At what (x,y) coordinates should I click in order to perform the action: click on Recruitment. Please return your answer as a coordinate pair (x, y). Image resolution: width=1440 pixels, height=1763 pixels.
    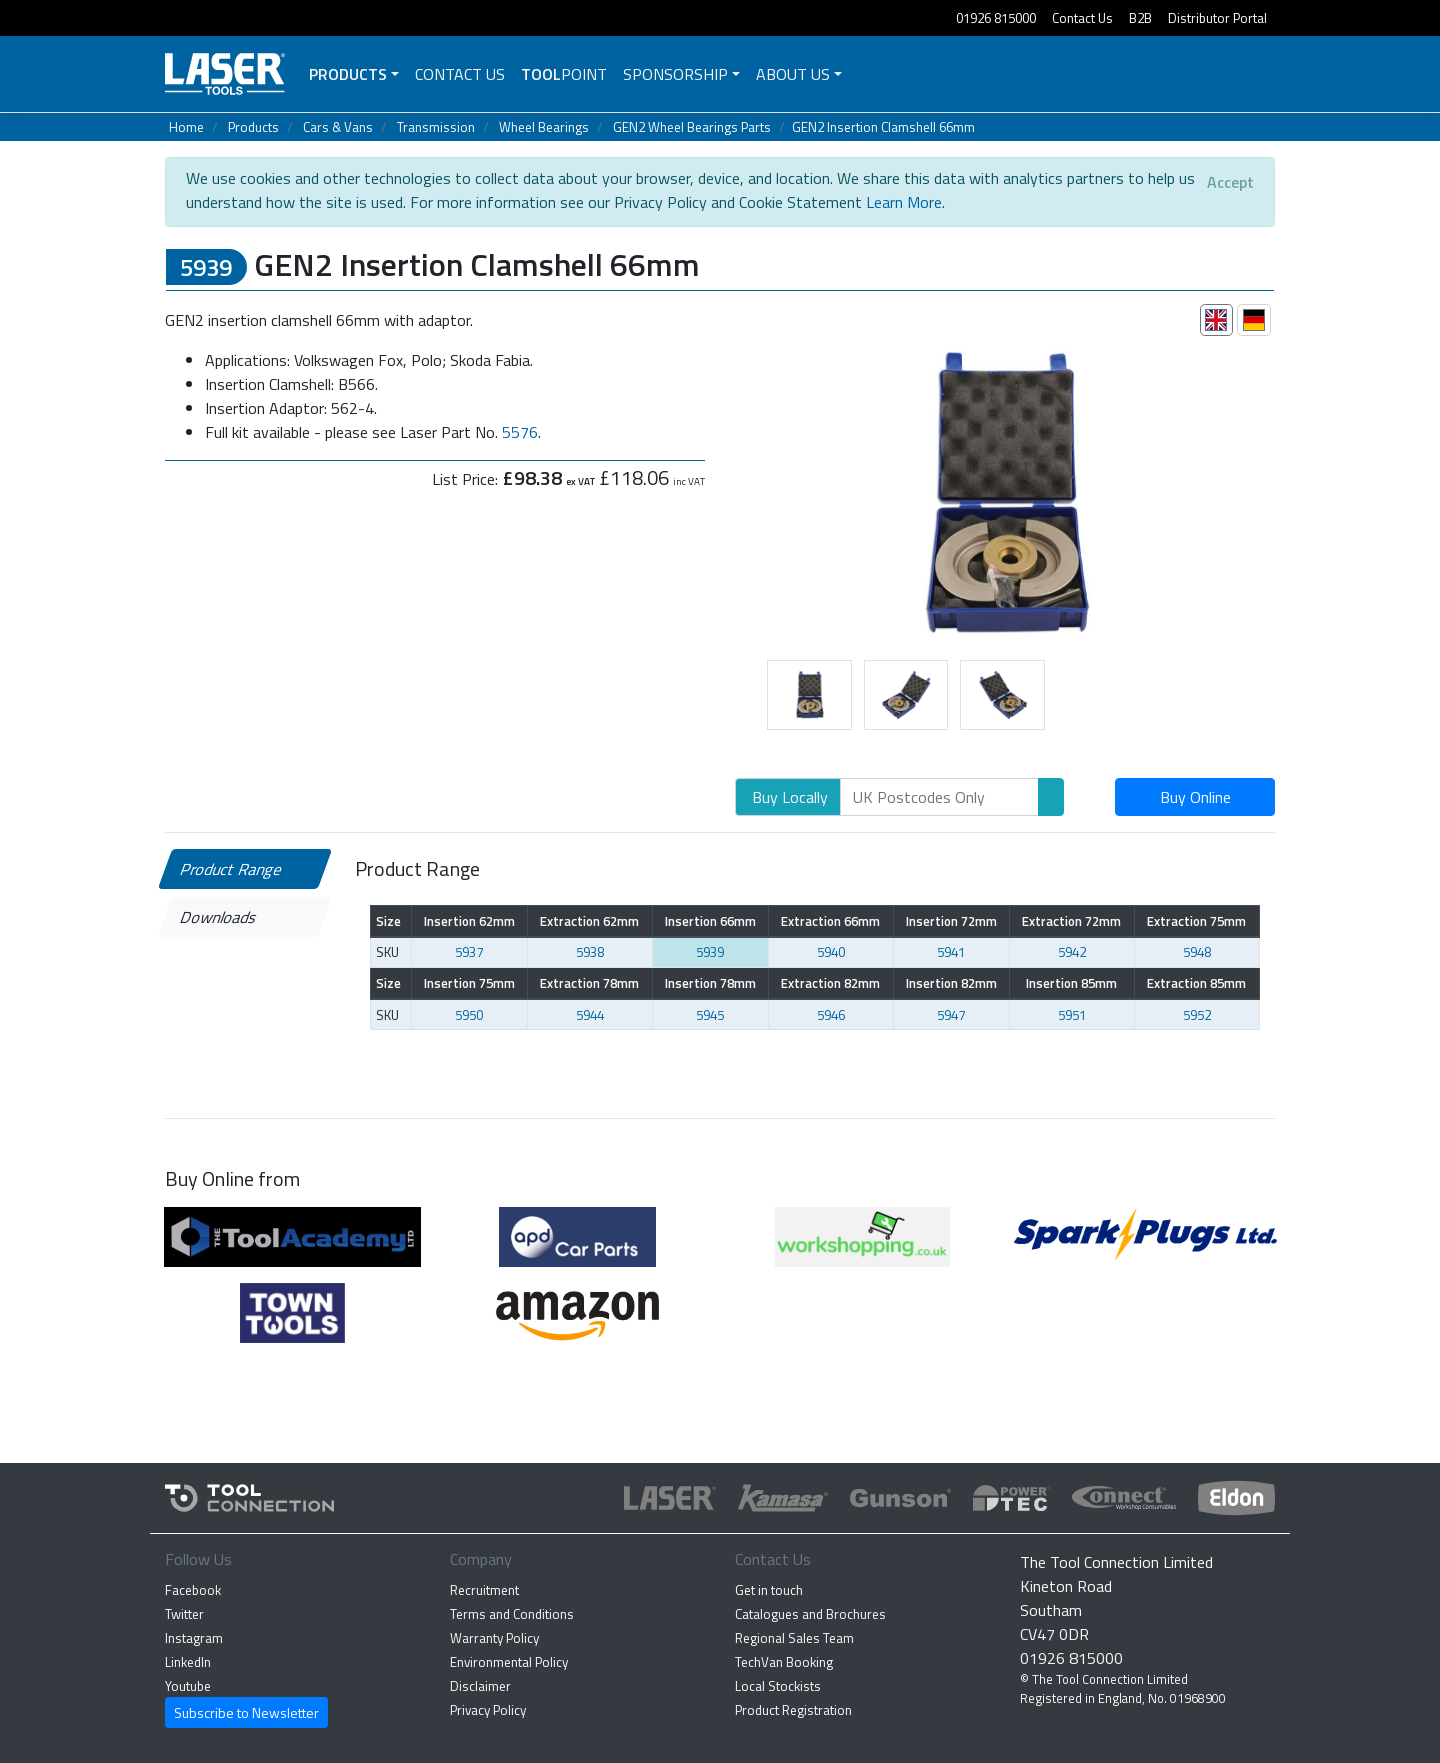
    Looking at the image, I should click on (484, 1590).